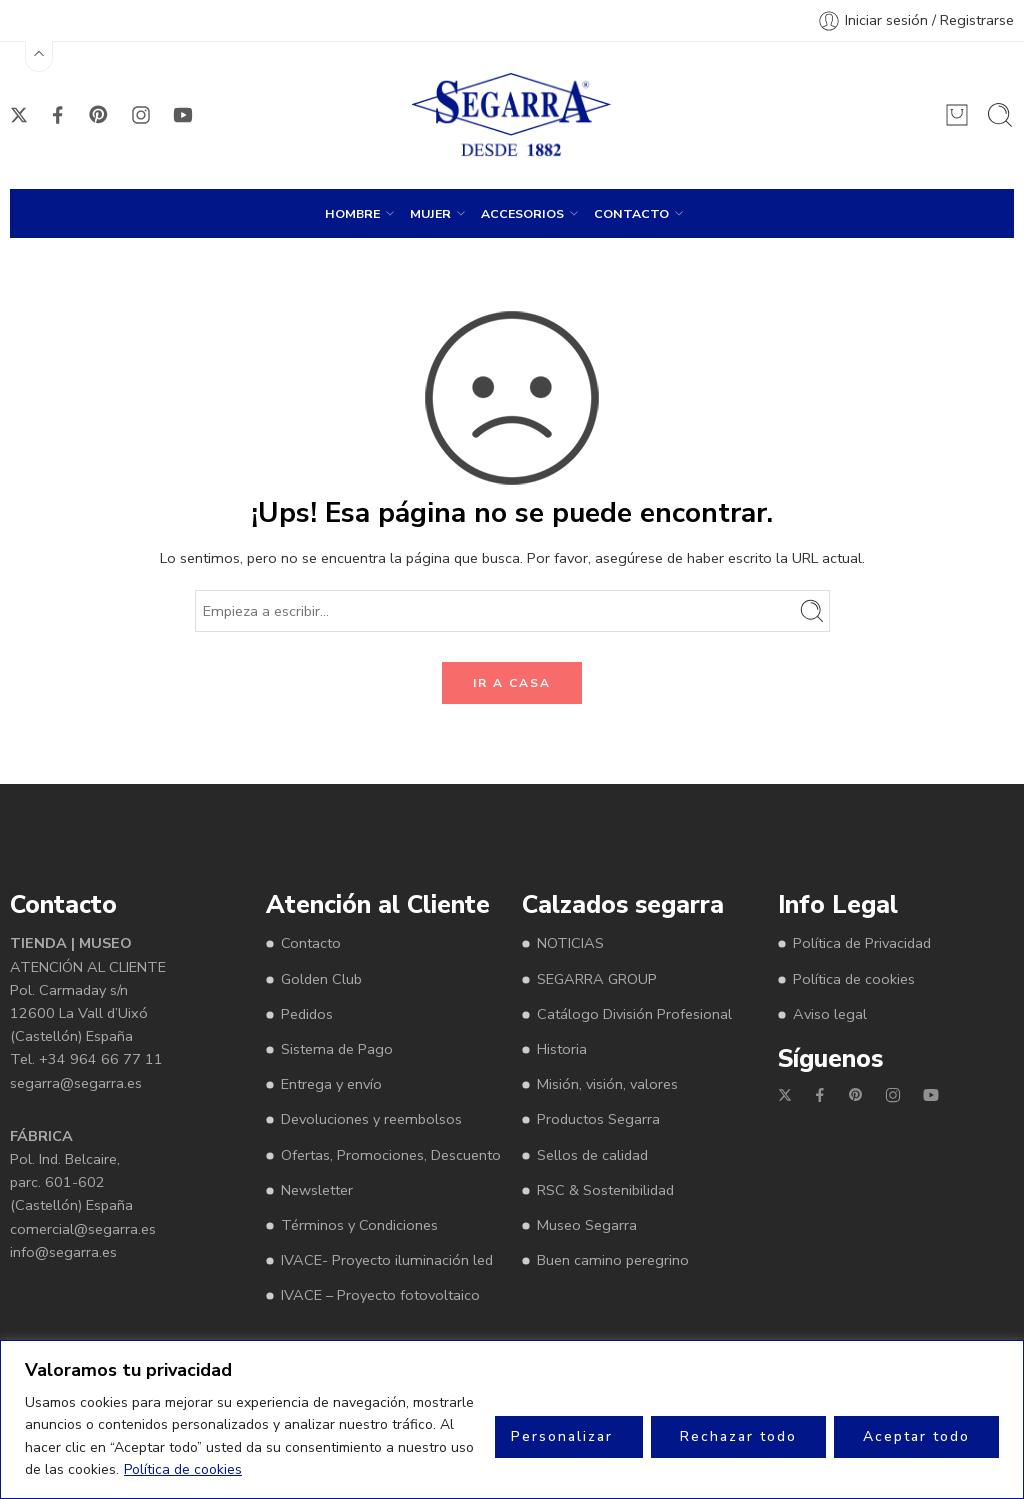  What do you see at coordinates (380, 1295) in the screenshot?
I see `IVACE – Proyecto fotovoltaico` at bounding box center [380, 1295].